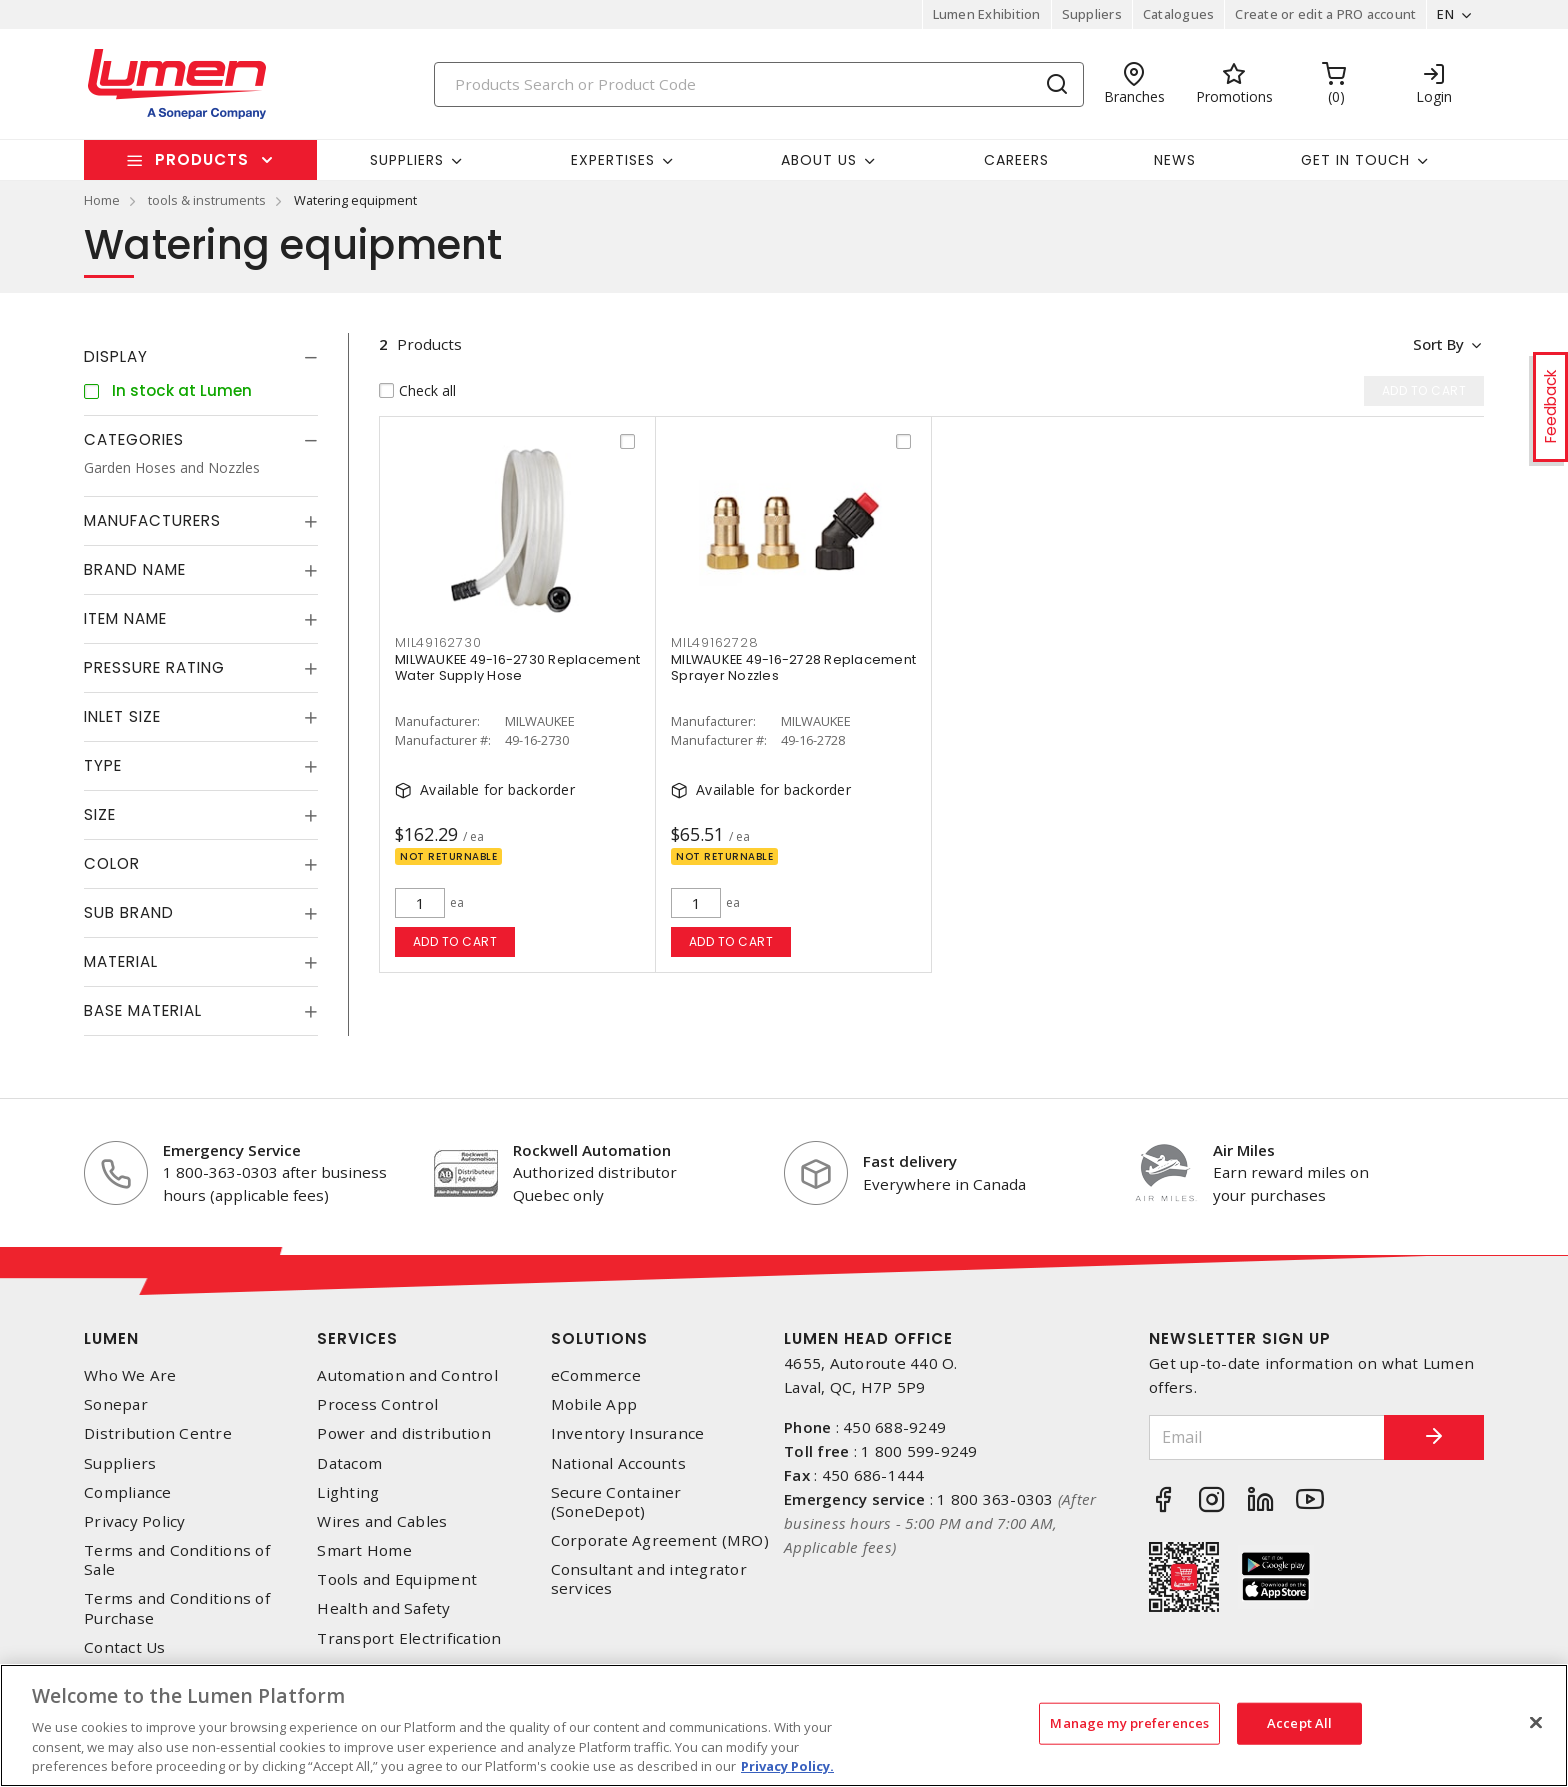 This screenshot has width=1568, height=1787. What do you see at coordinates (409, 1638) in the screenshot?
I see `Transport Electrification` at bounding box center [409, 1638].